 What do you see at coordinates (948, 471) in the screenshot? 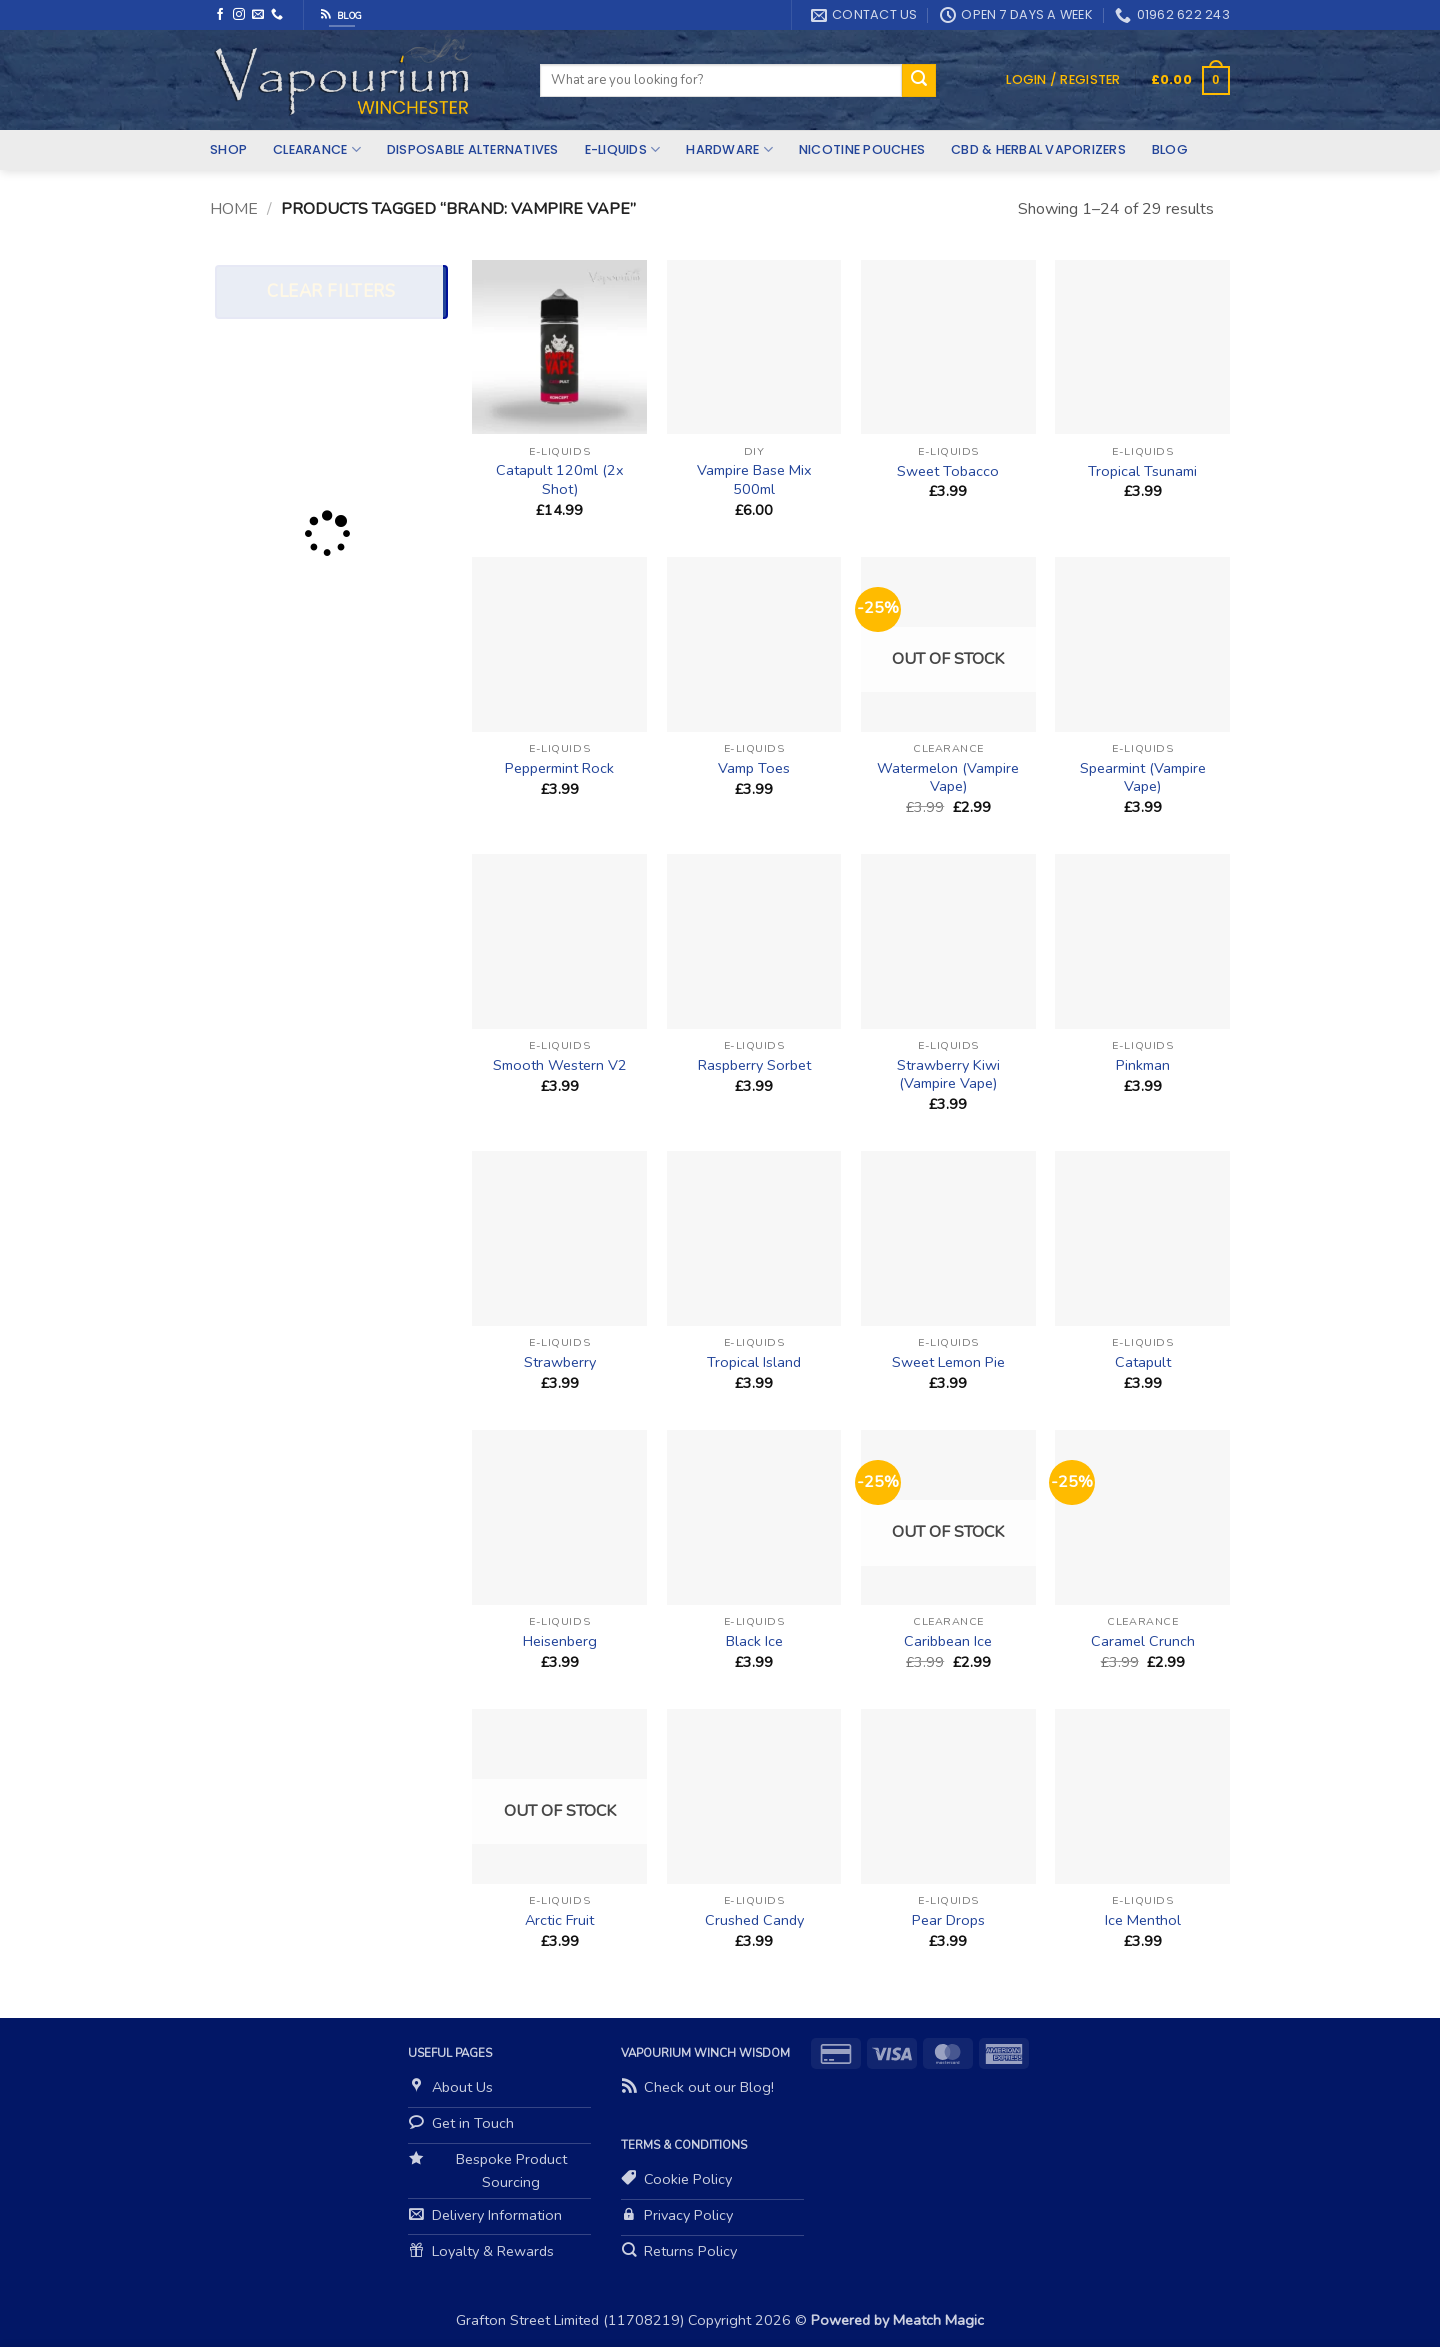
I see `Sweet Tobacco` at bounding box center [948, 471].